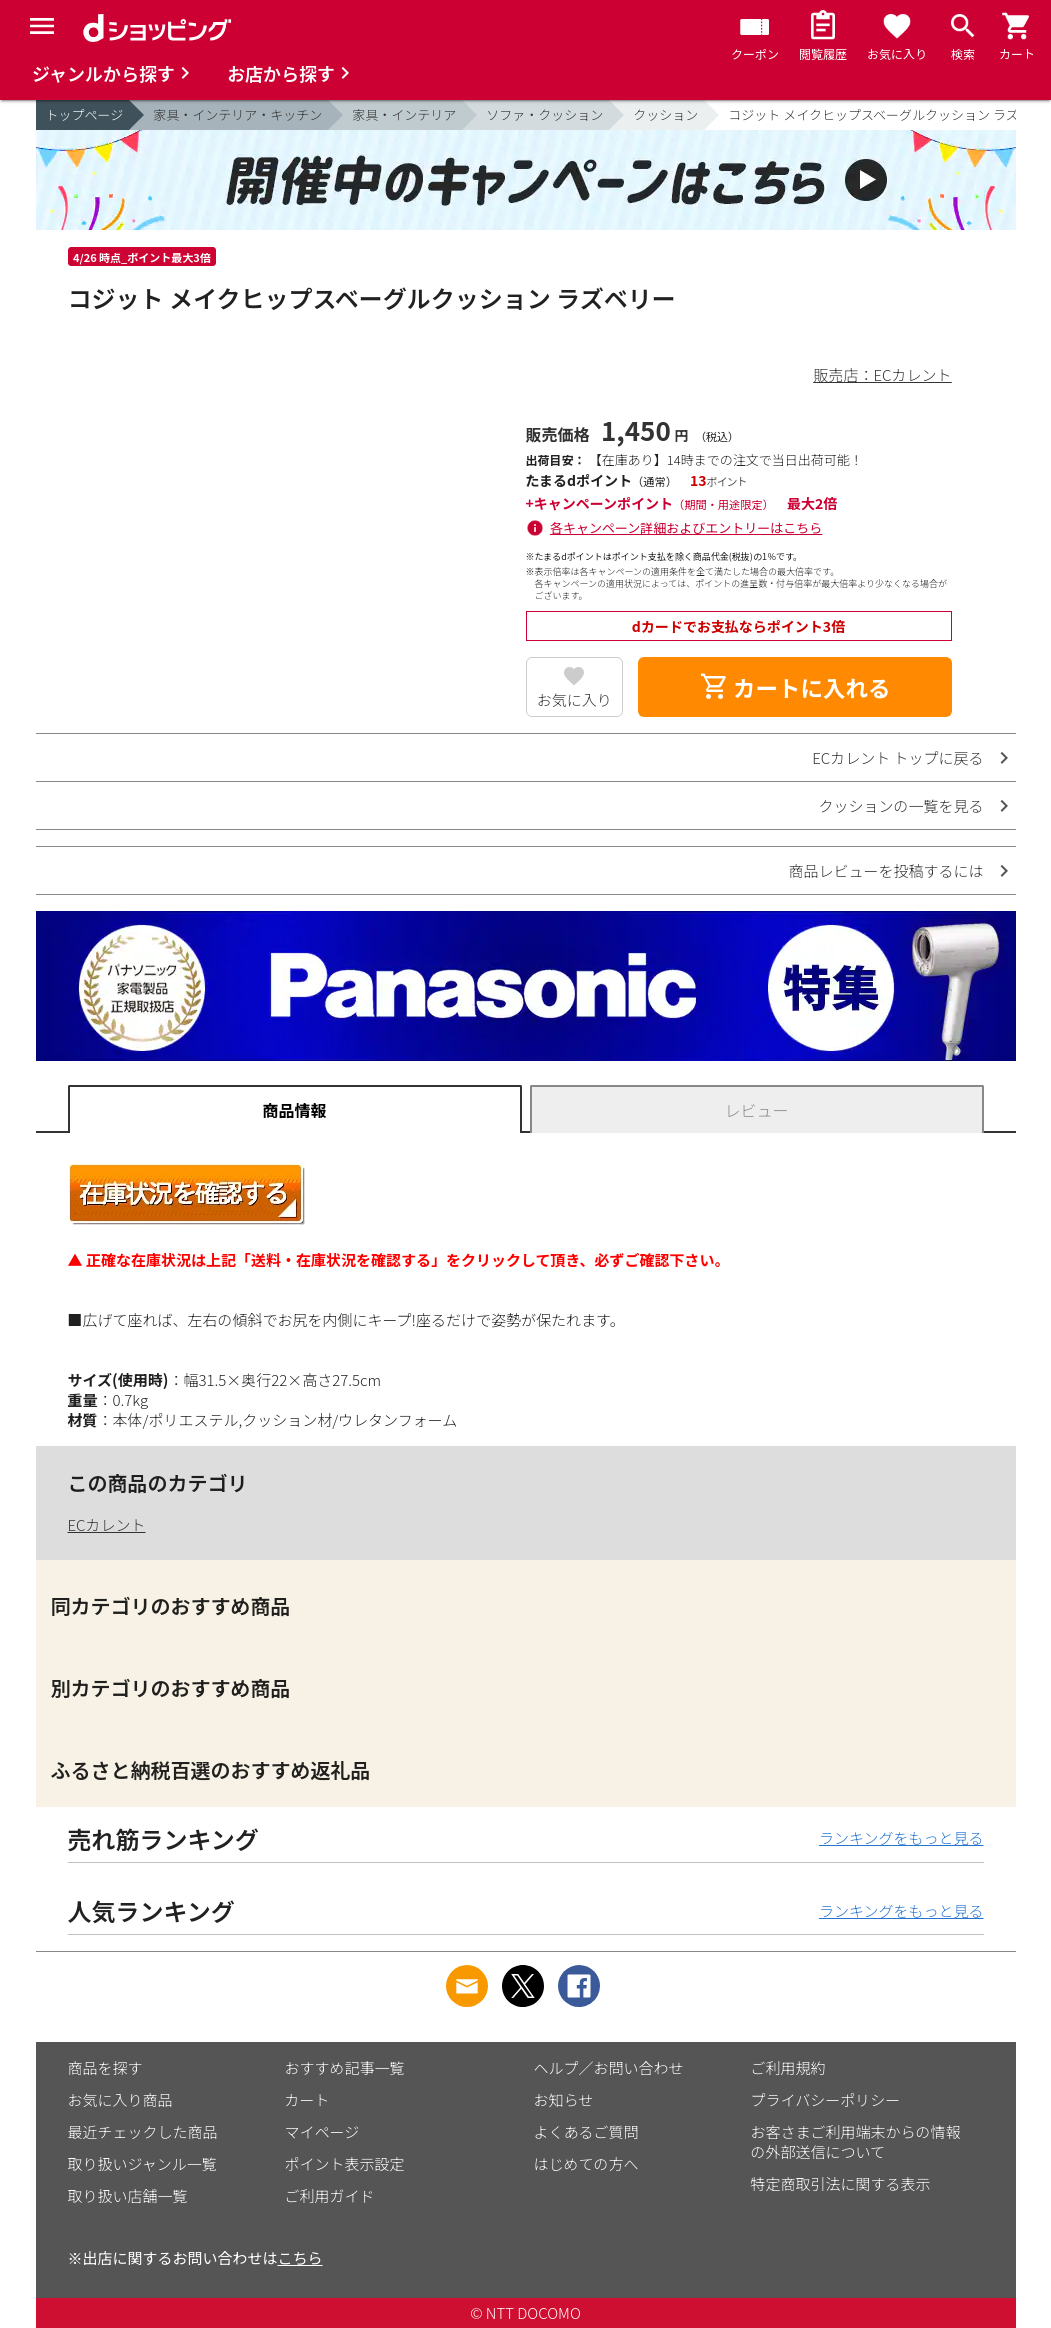 The image size is (1051, 2328). What do you see at coordinates (544, 114) in the screenshot?
I see `ソファ・クッション` at bounding box center [544, 114].